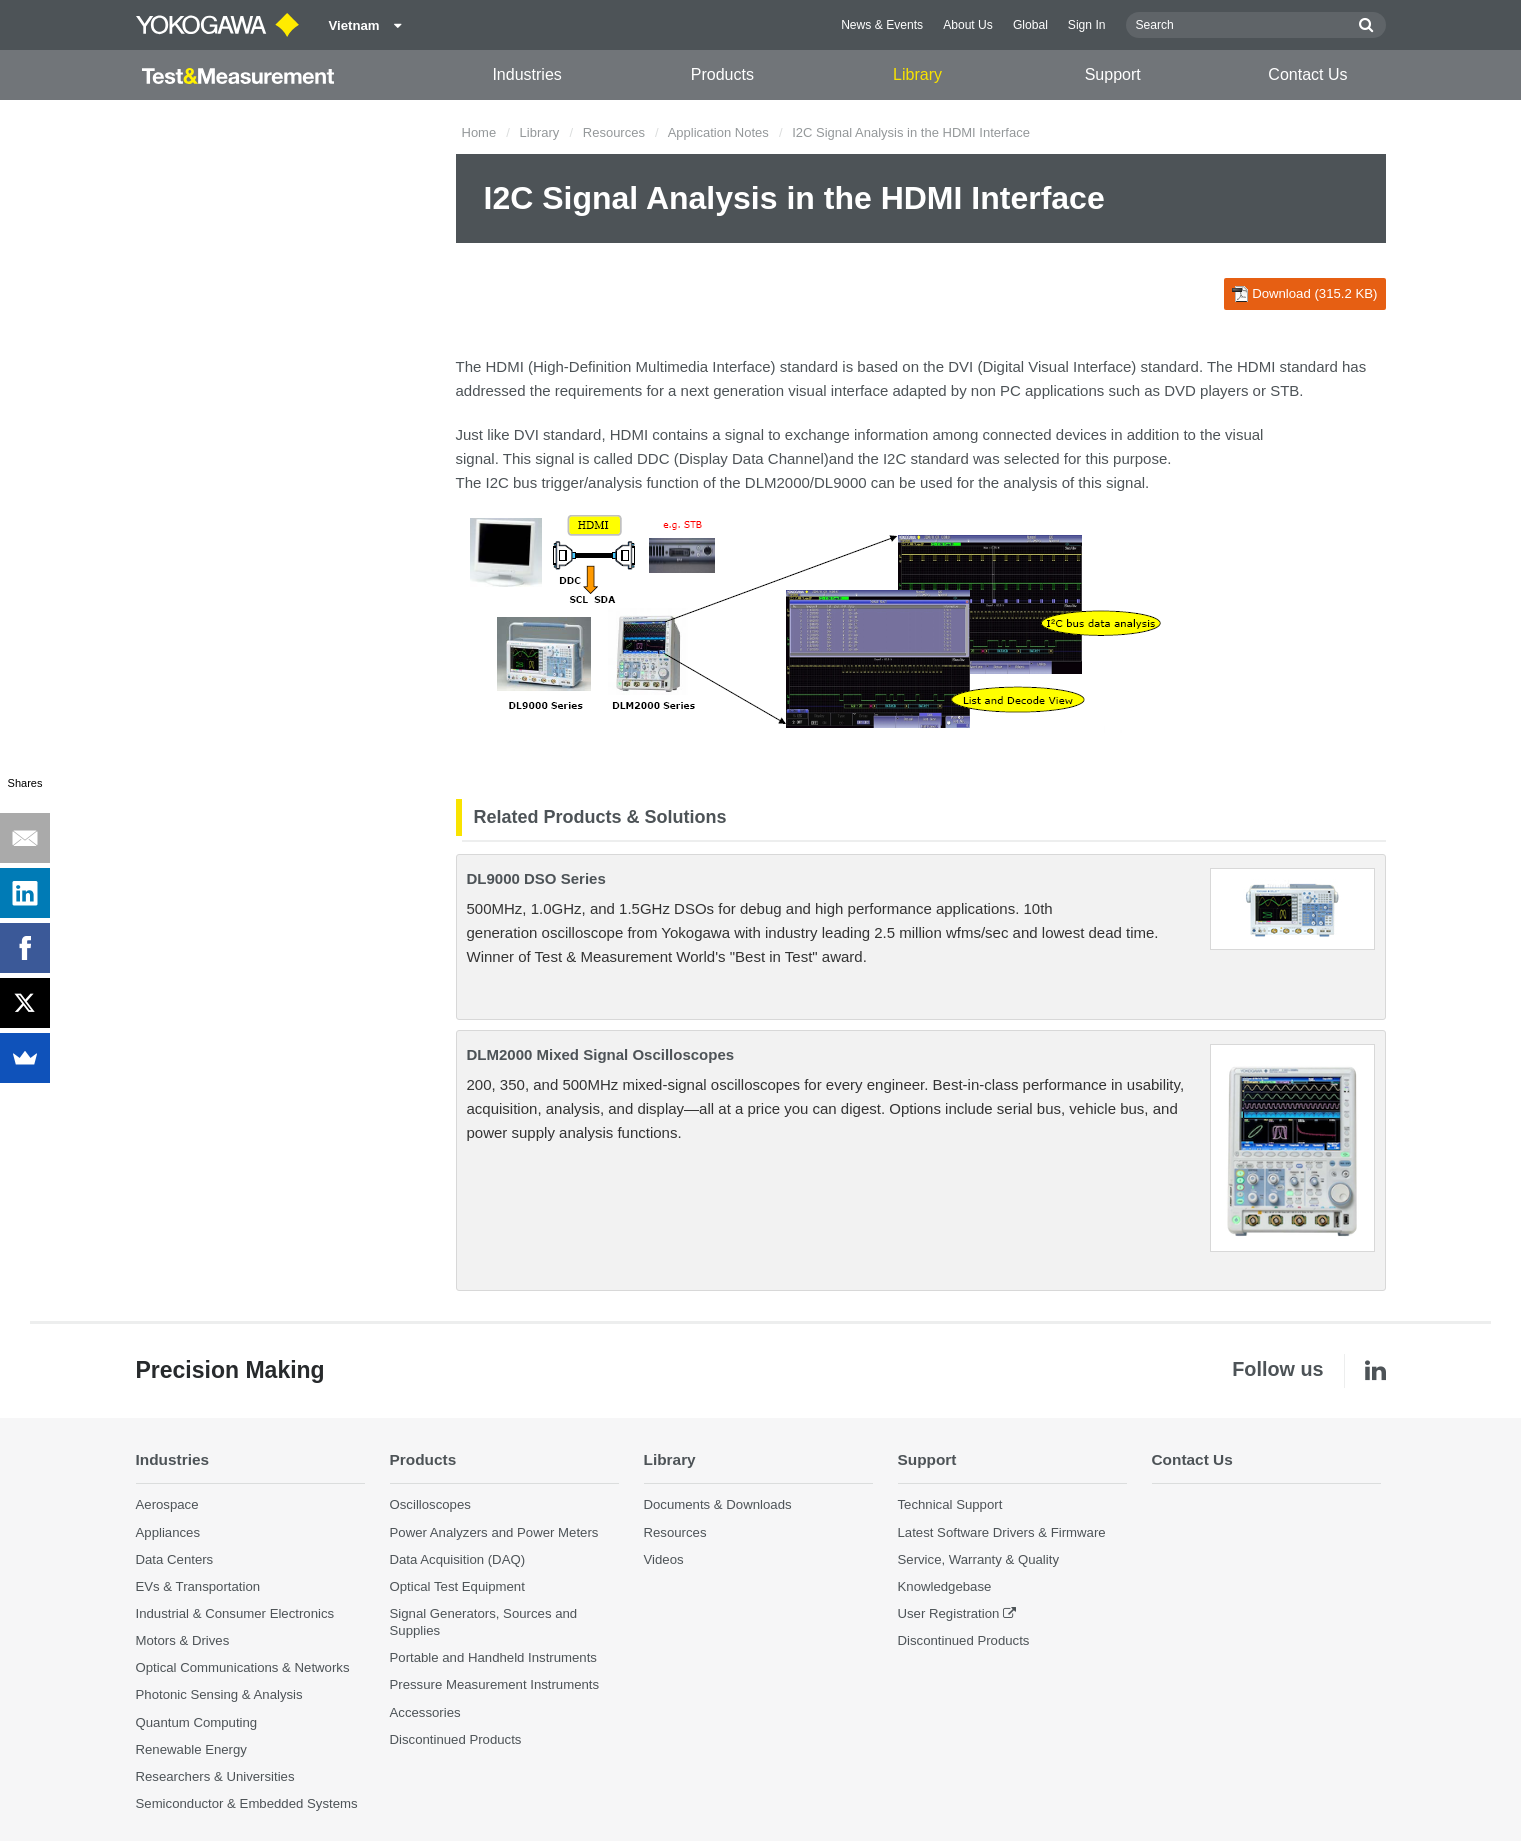 The height and width of the screenshot is (1841, 1521). I want to click on Renewable Energy, so click(191, 1749).